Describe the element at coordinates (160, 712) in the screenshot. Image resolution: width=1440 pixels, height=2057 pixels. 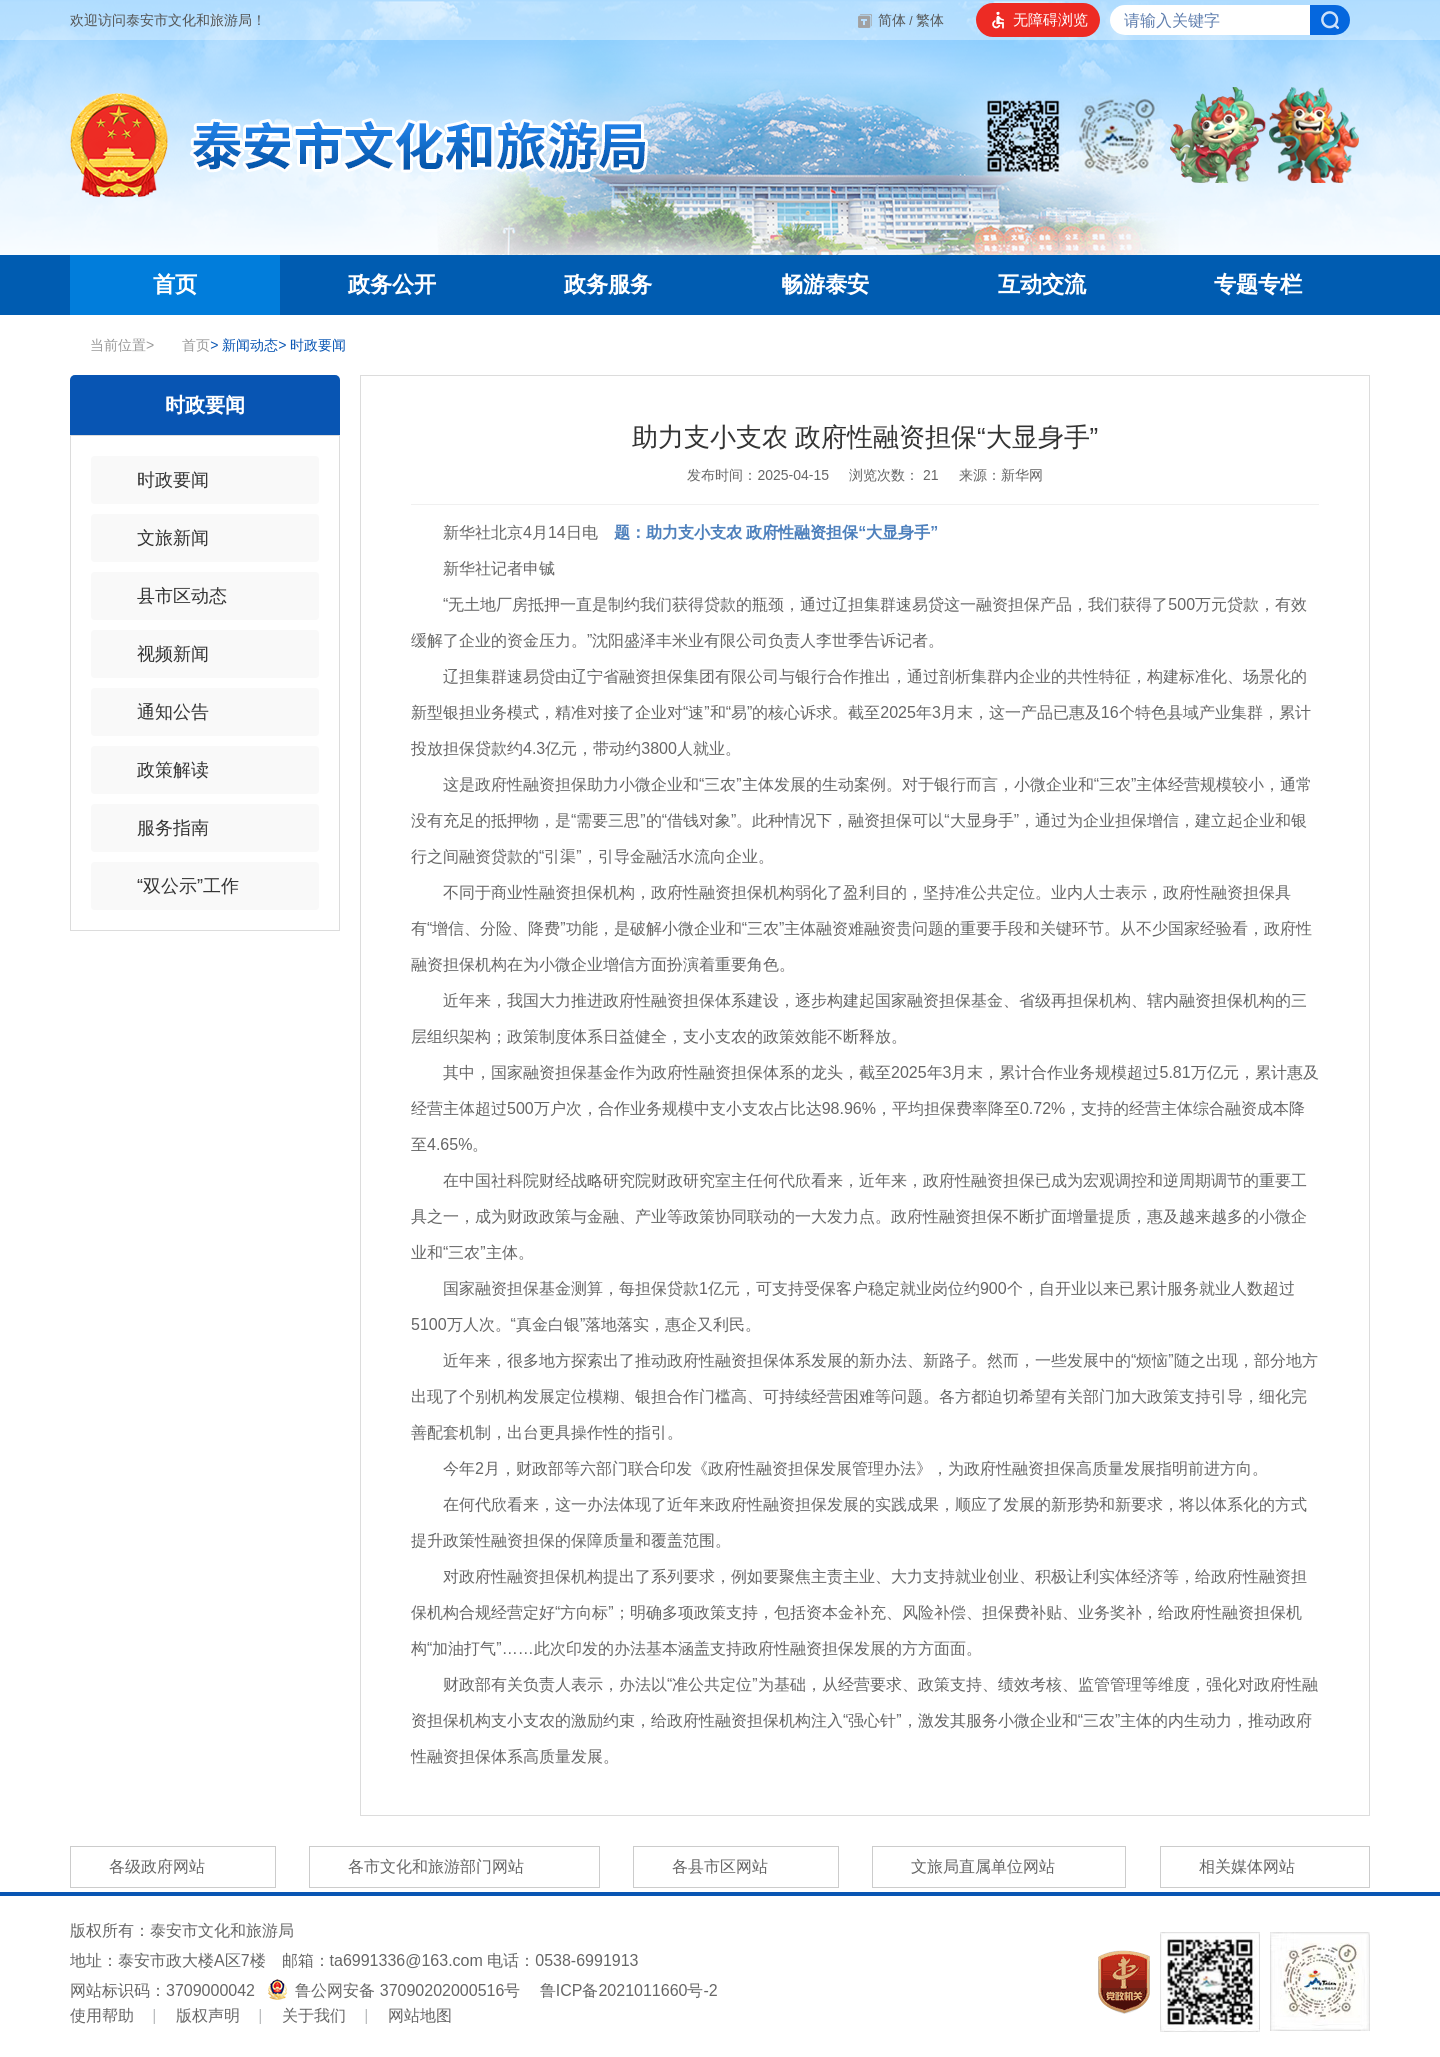
I see `通知公告` at that location.